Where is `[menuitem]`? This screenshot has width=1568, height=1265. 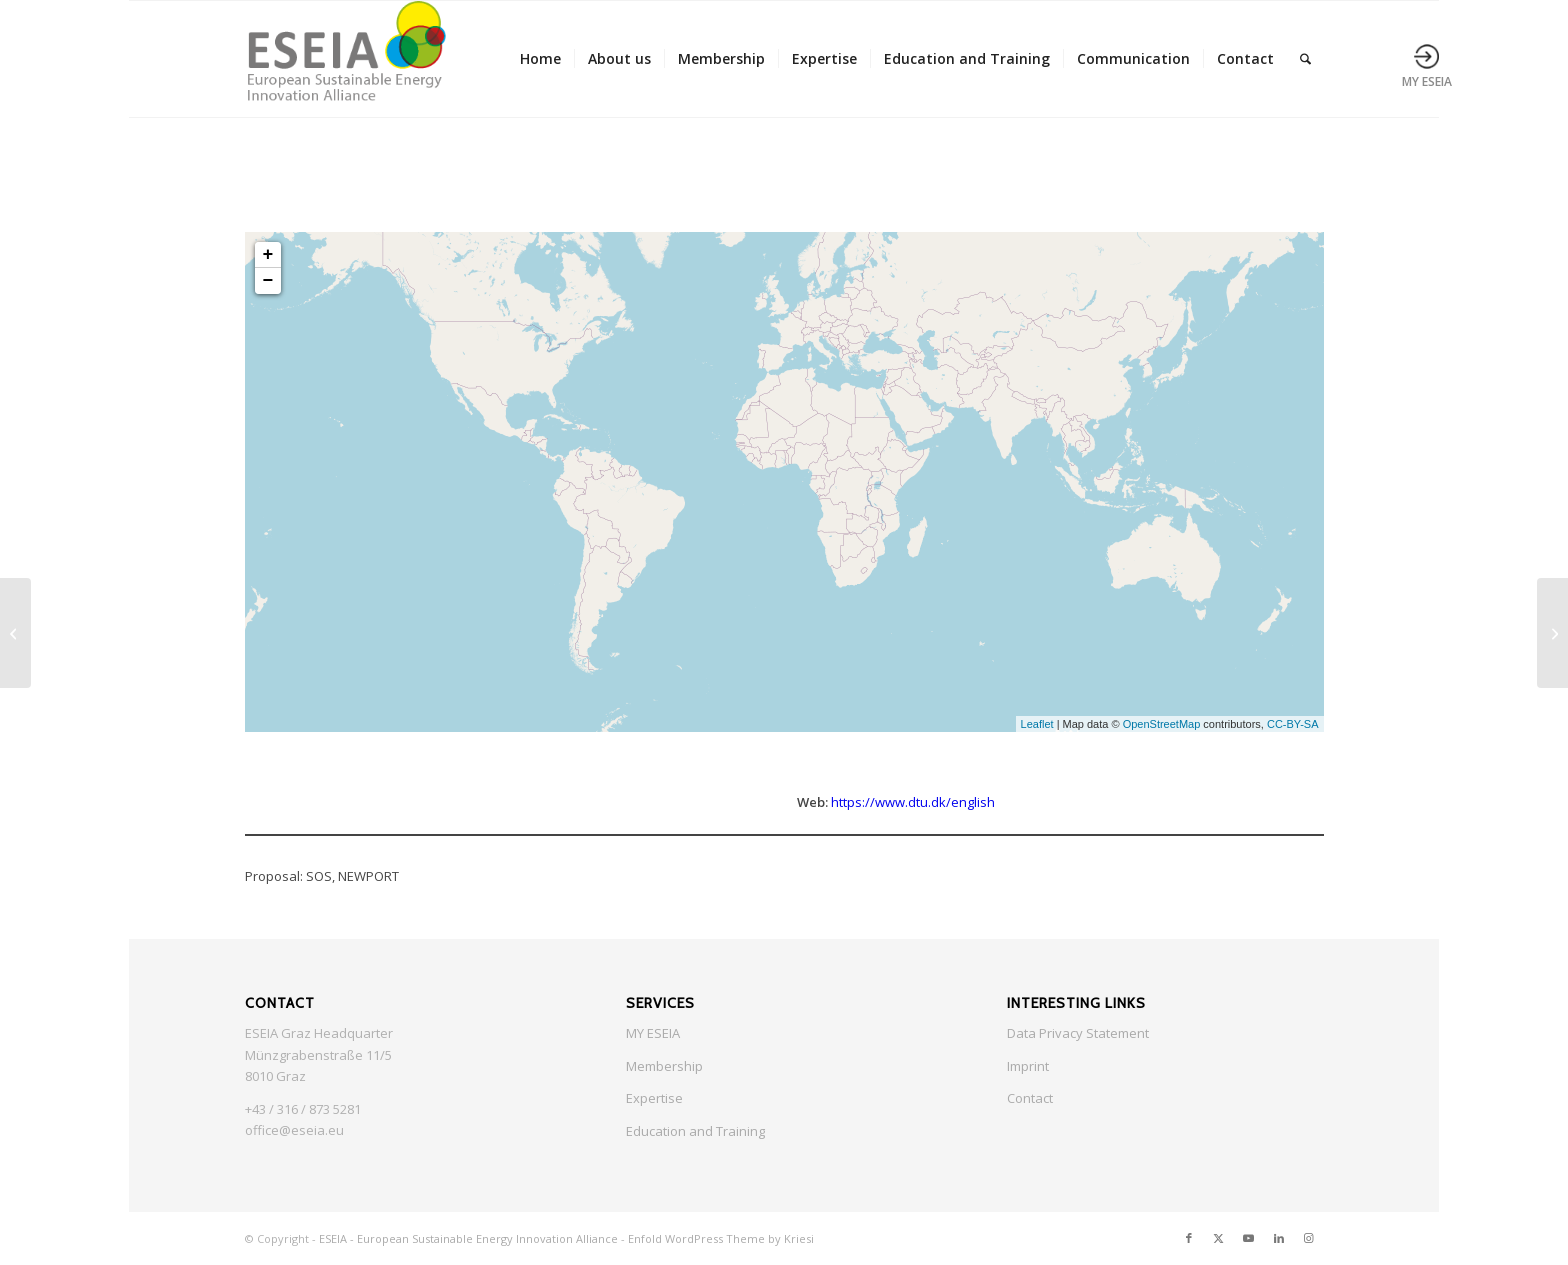
[menuitem] is located at coordinates (540, 59).